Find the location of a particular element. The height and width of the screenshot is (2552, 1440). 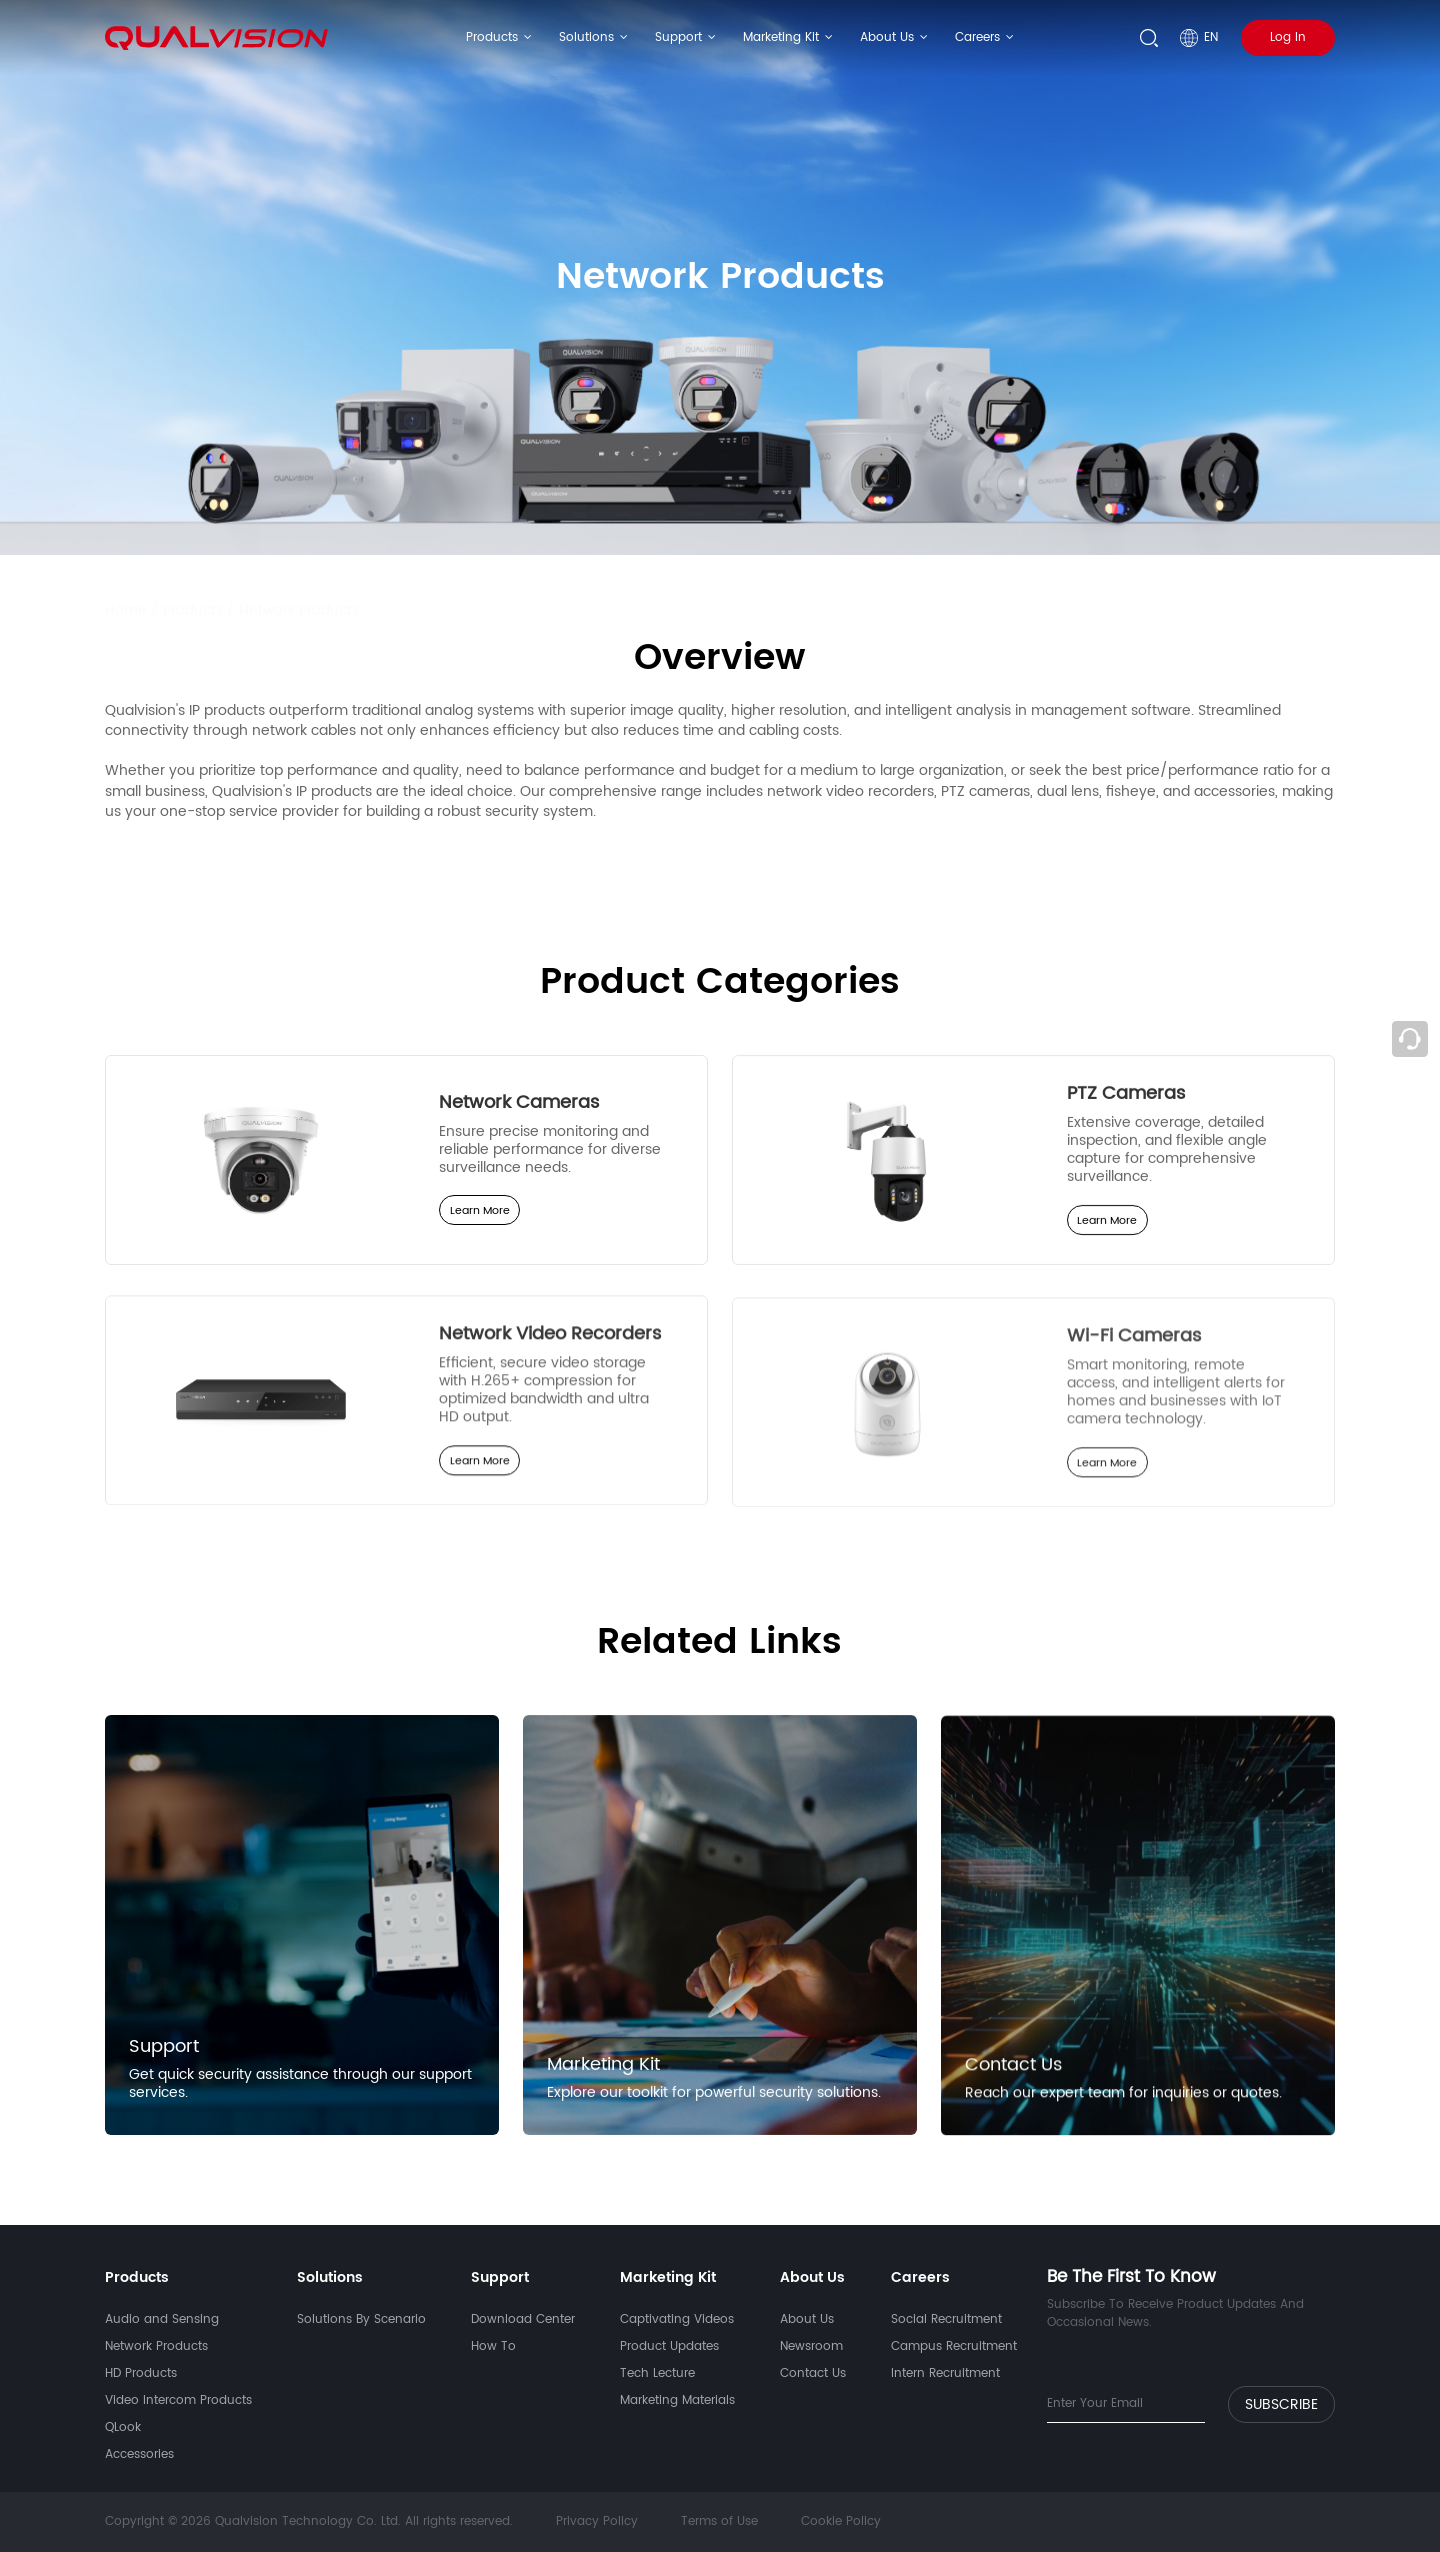

Accessories is located at coordinates (139, 2454).